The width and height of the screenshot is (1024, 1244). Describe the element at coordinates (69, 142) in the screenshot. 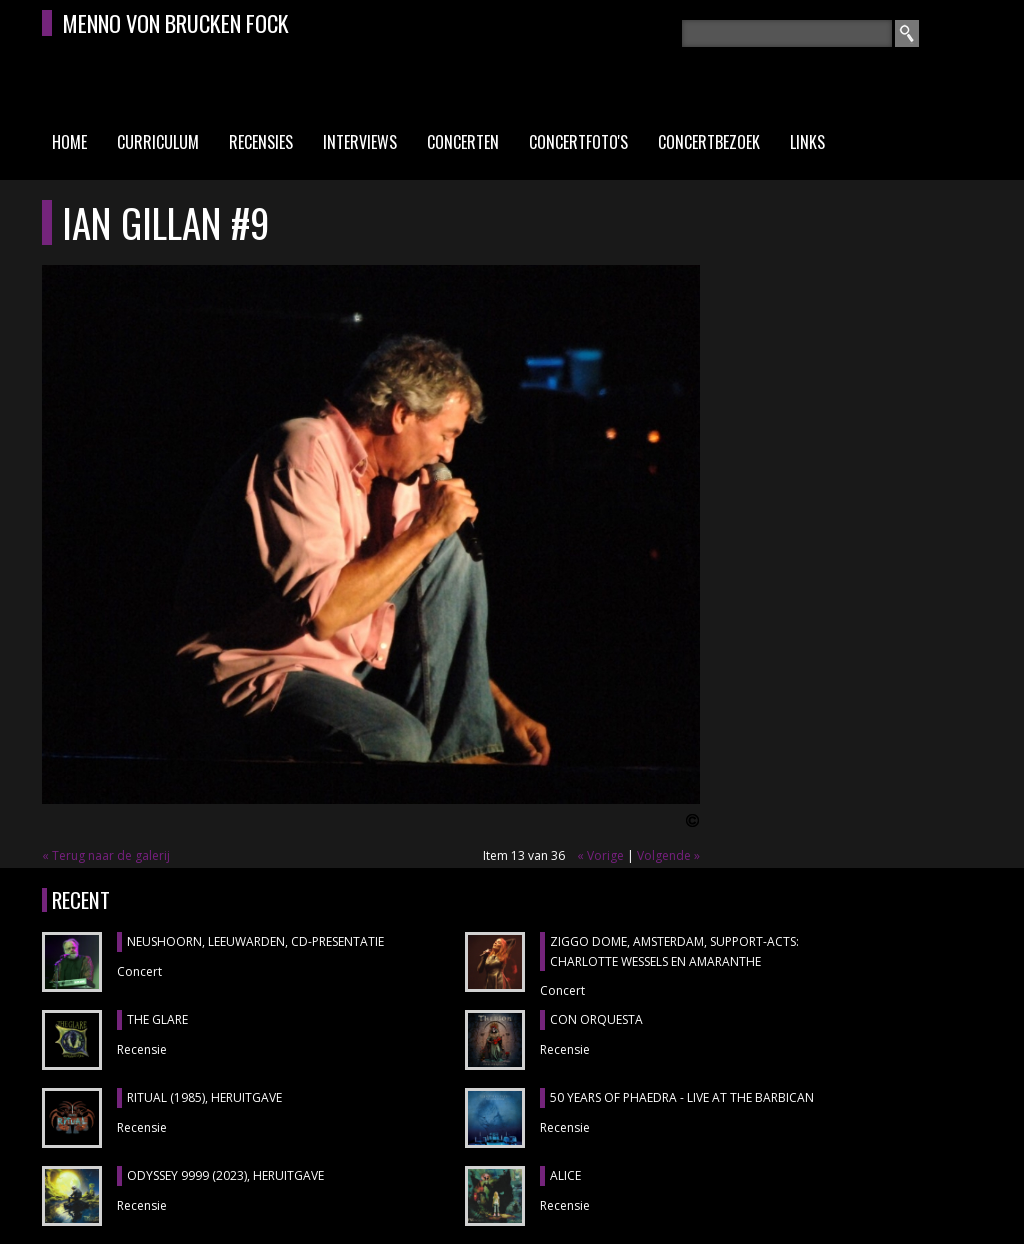

I see `Home` at that location.